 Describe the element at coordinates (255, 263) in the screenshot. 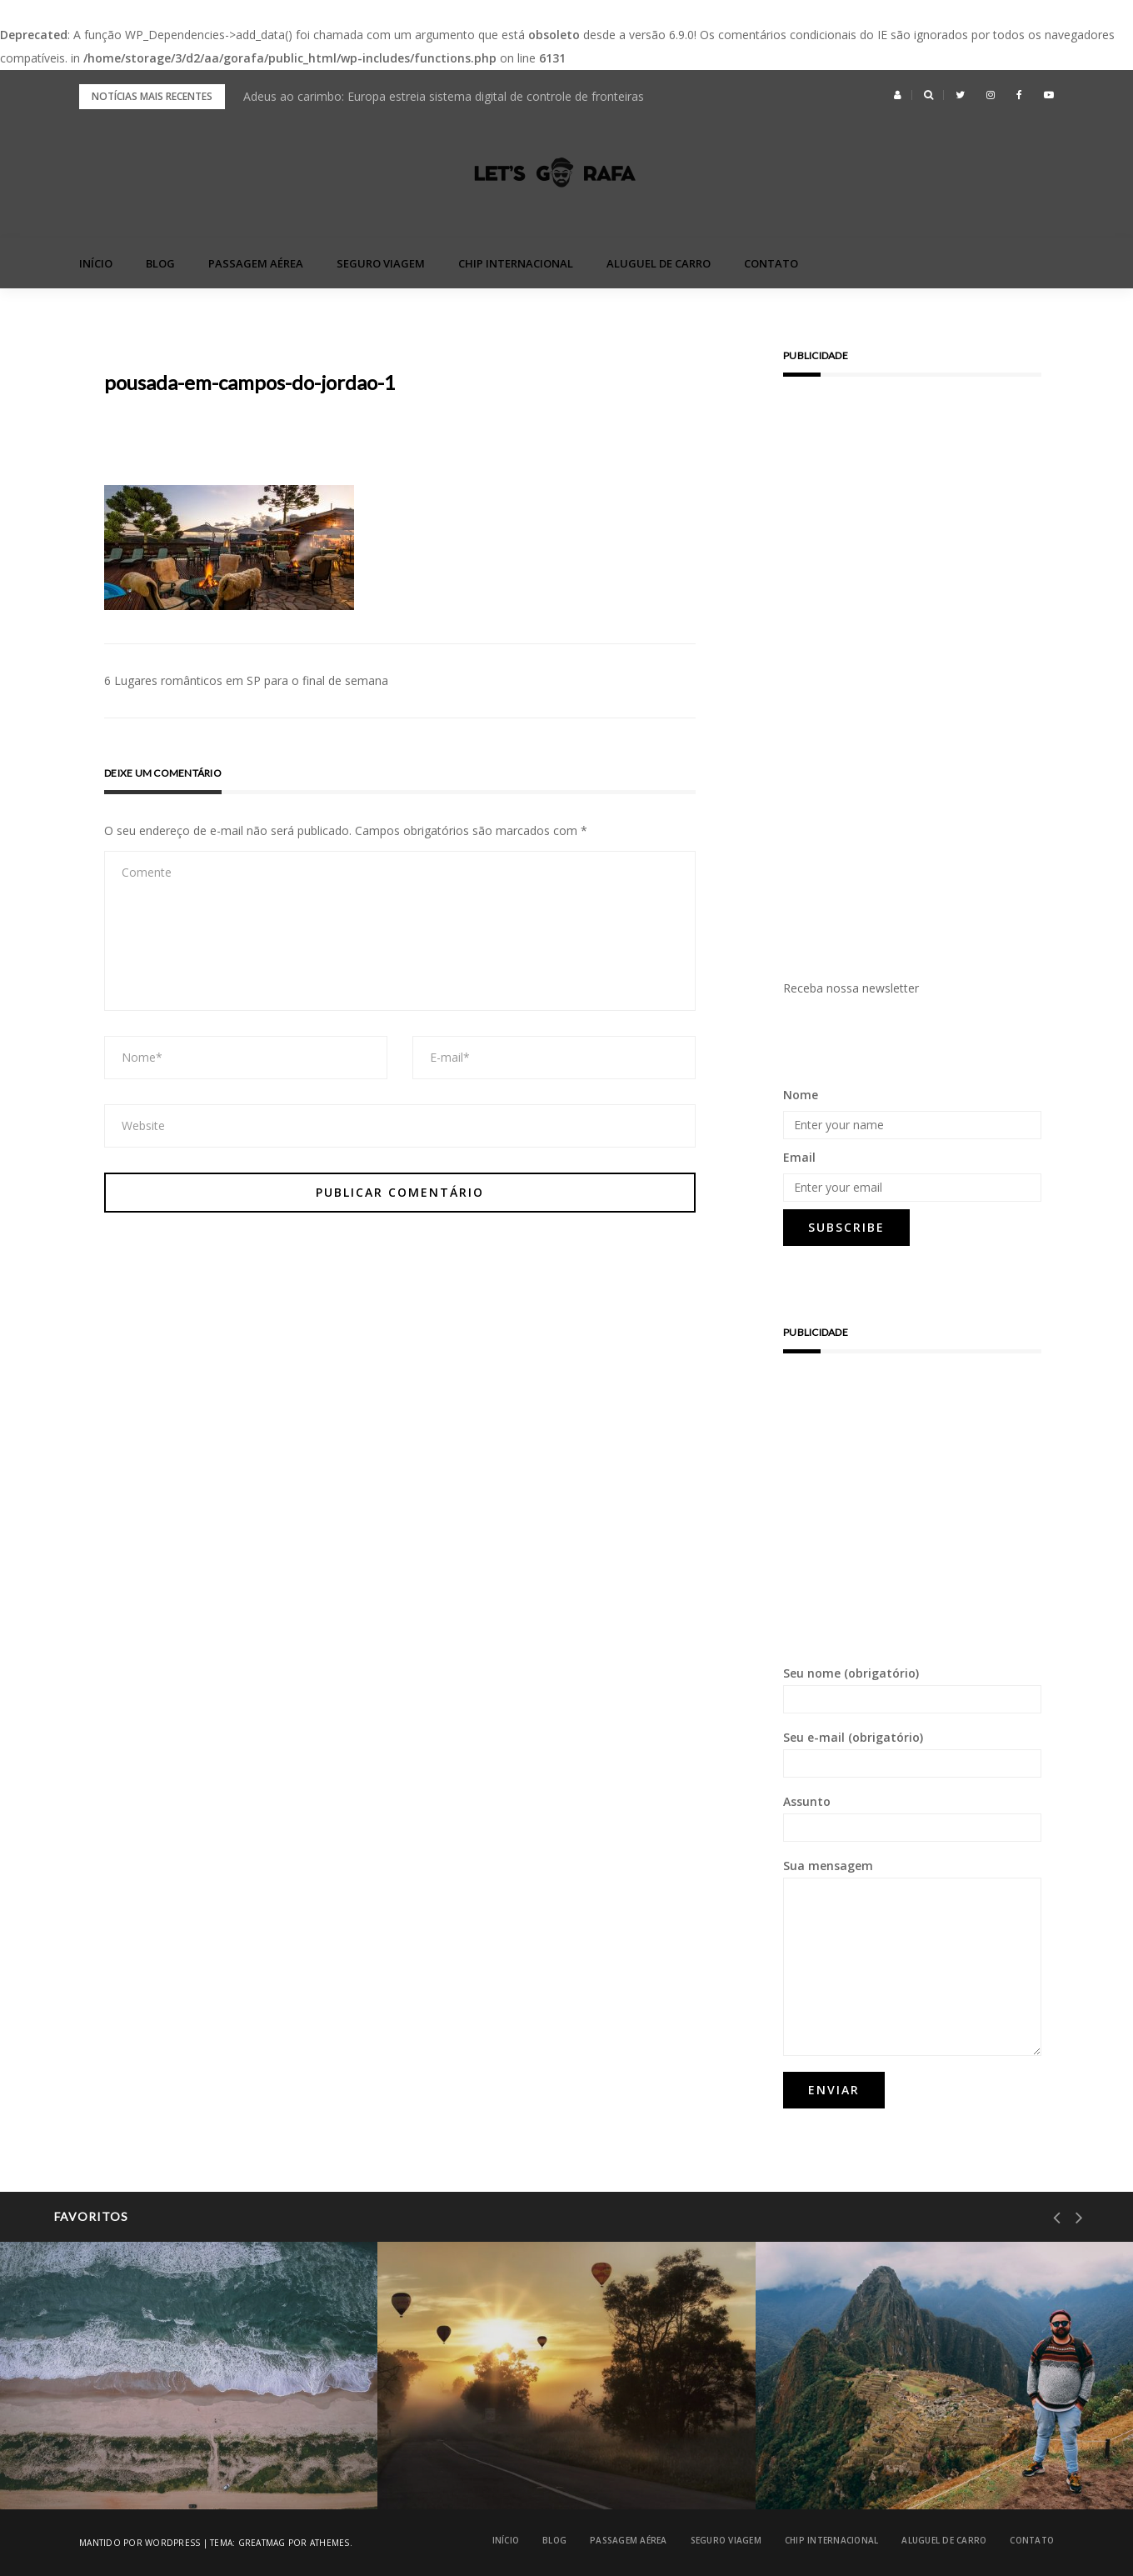

I see `Passagem Aérea` at that location.